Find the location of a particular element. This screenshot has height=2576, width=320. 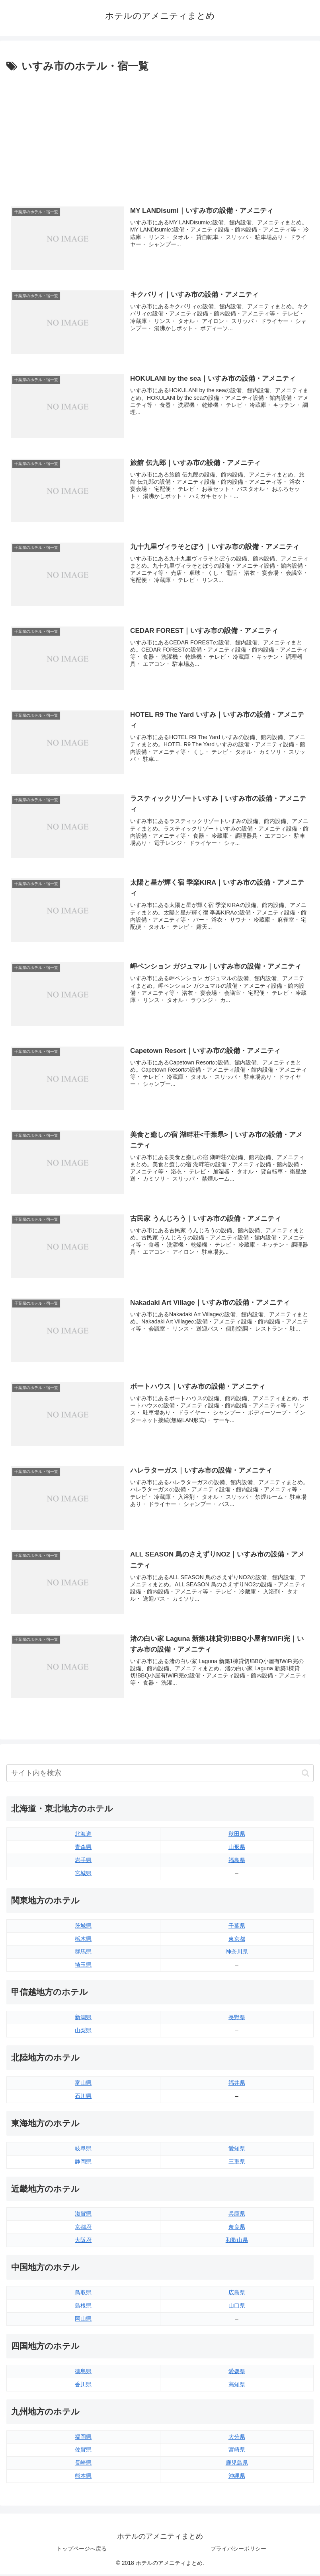

茨城県 is located at coordinates (83, 1927).